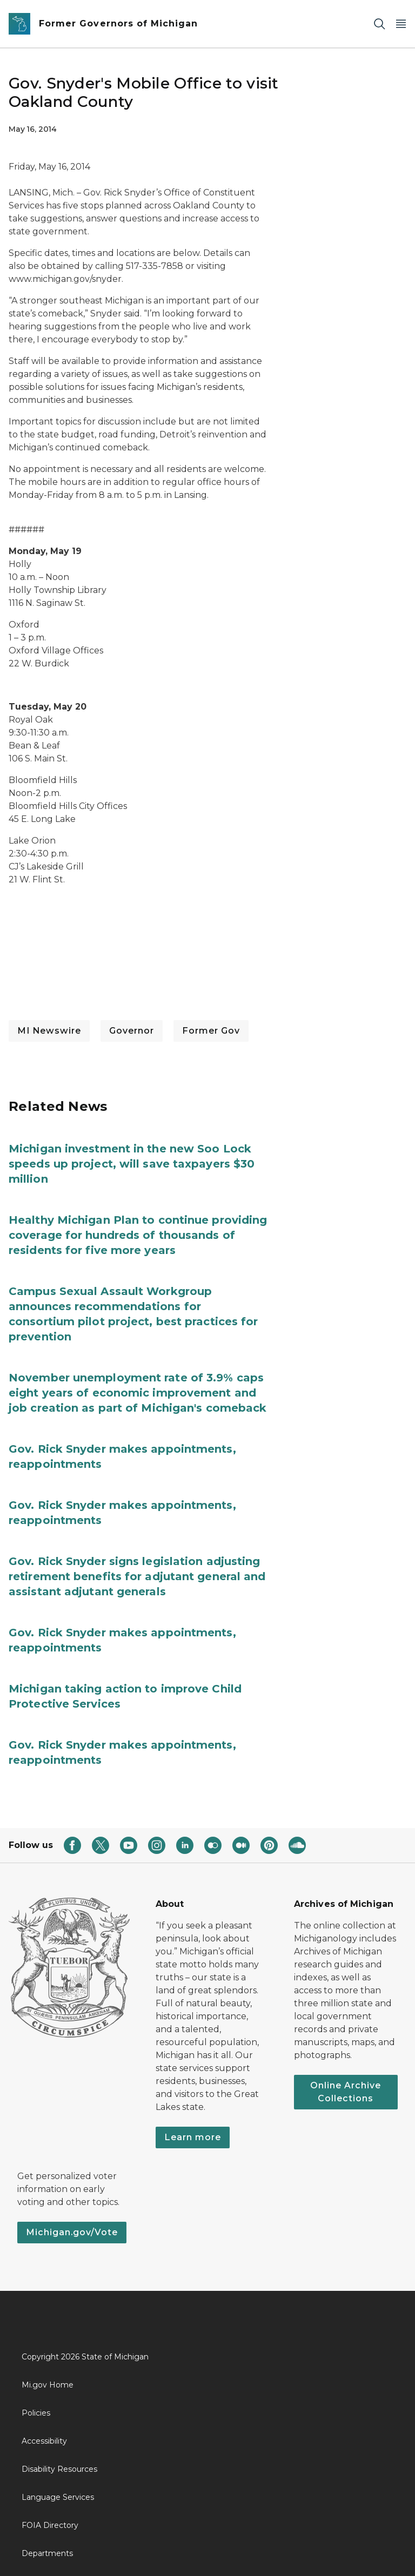 This screenshot has height=2576, width=415. I want to click on Disability Resources, so click(59, 2469).